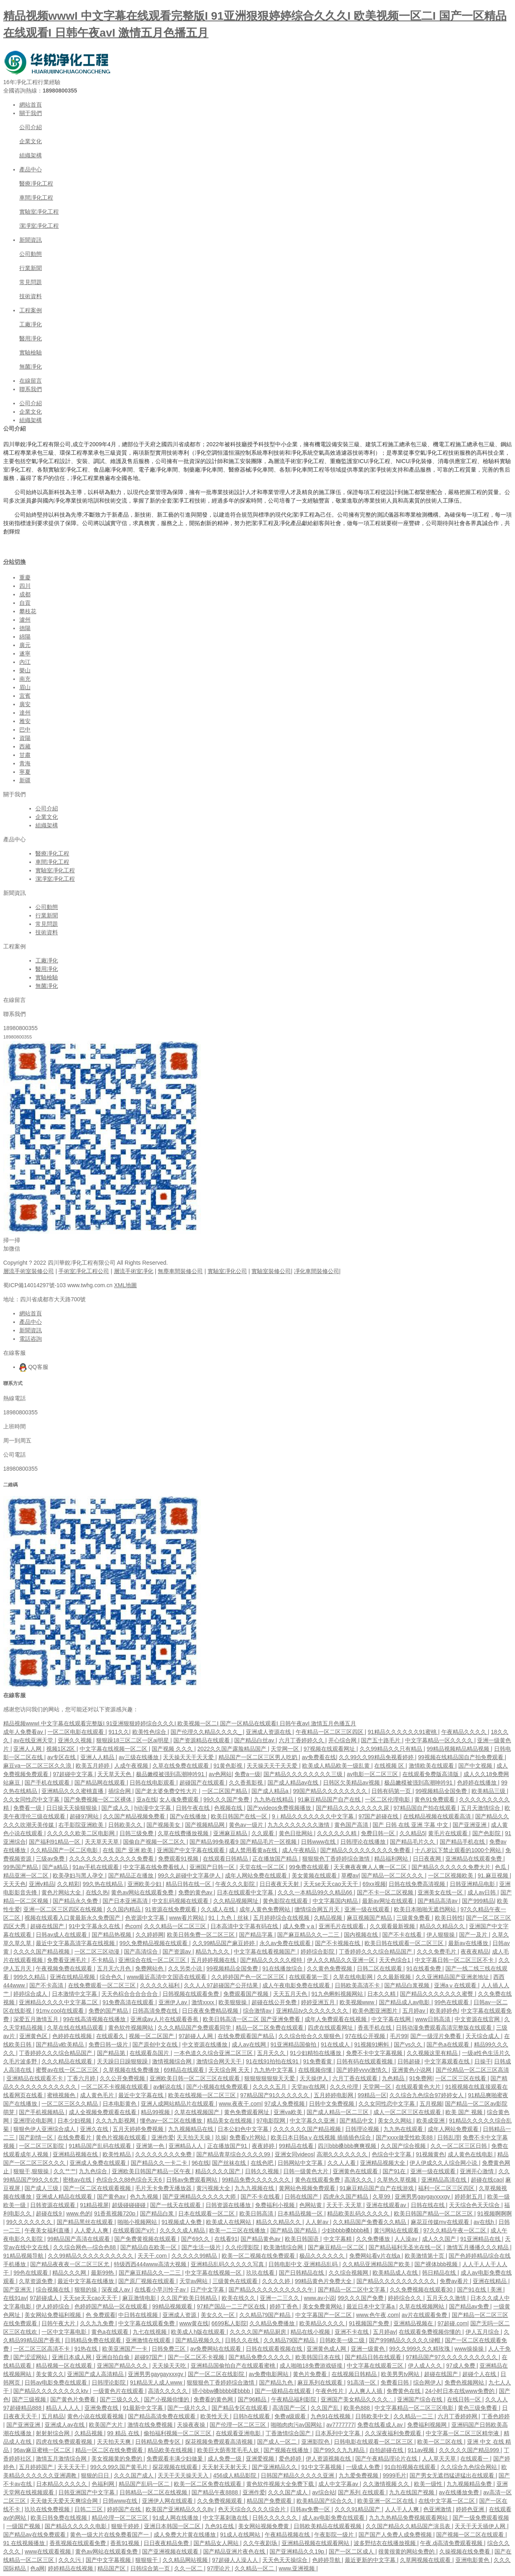 Image resolution: width=515 pixels, height=2576 pixels. What do you see at coordinates (327, 2560) in the screenshot?
I see `色婷婷导航` at bounding box center [327, 2560].